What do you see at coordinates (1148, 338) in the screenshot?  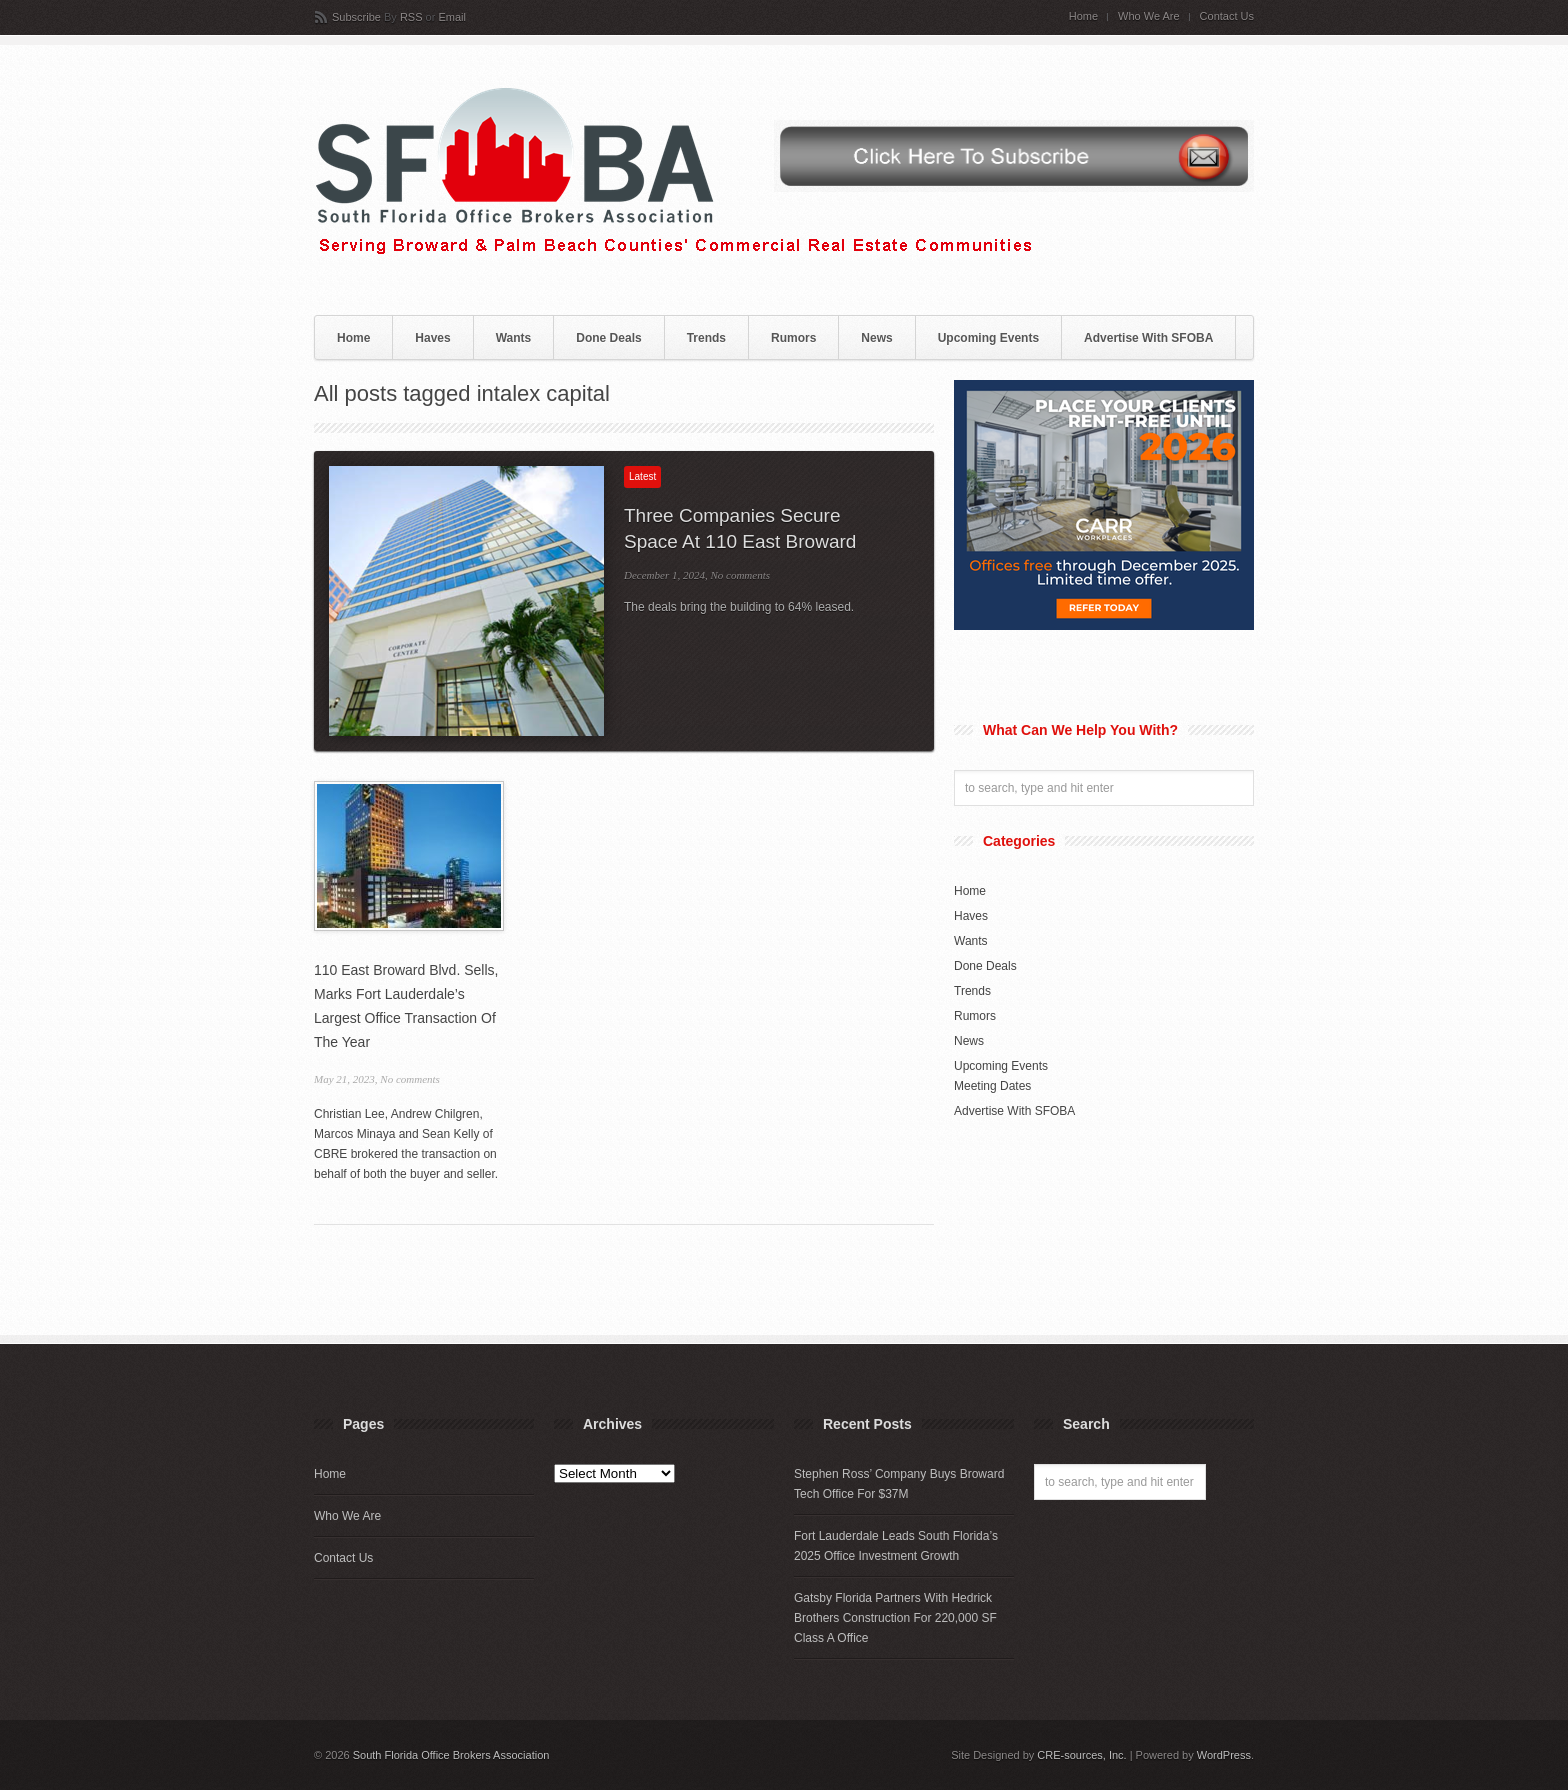 I see `Advertise With SFOBA` at bounding box center [1148, 338].